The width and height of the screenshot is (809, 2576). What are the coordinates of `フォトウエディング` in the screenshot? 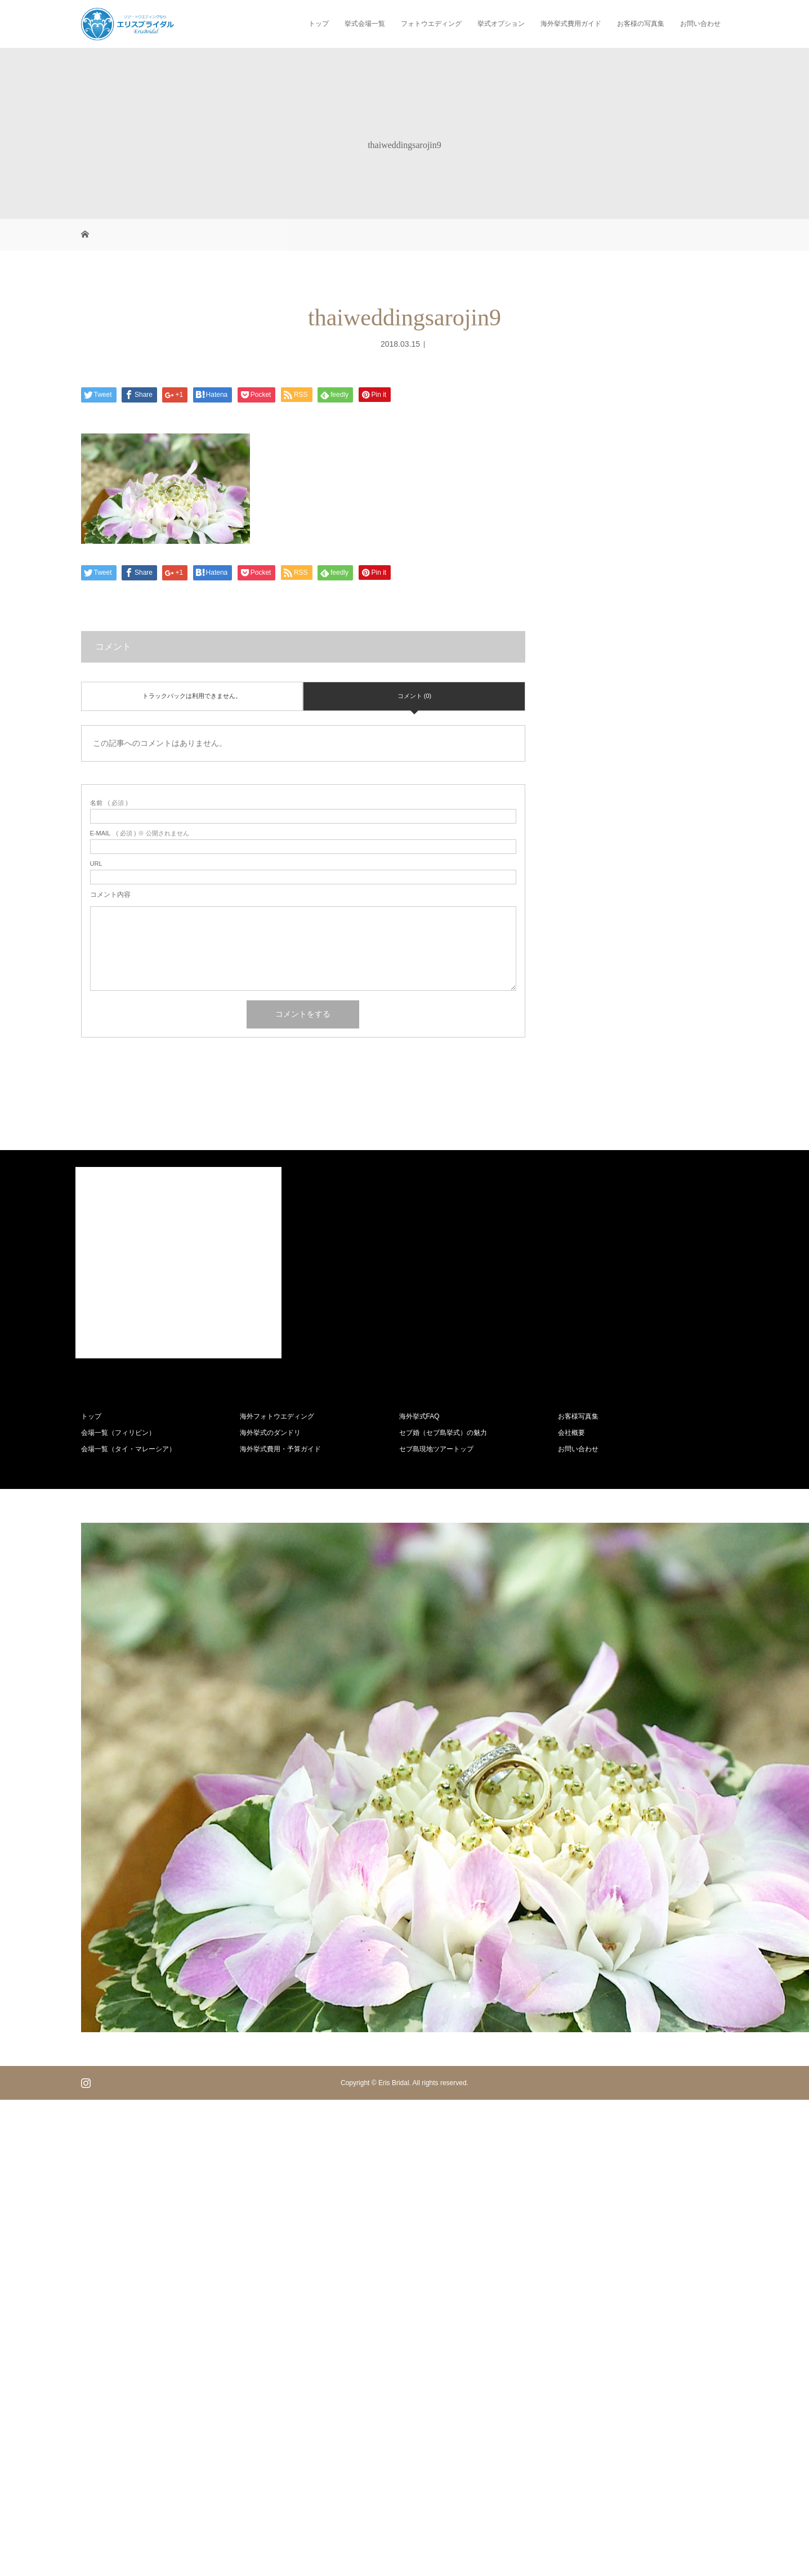 It's located at (431, 24).